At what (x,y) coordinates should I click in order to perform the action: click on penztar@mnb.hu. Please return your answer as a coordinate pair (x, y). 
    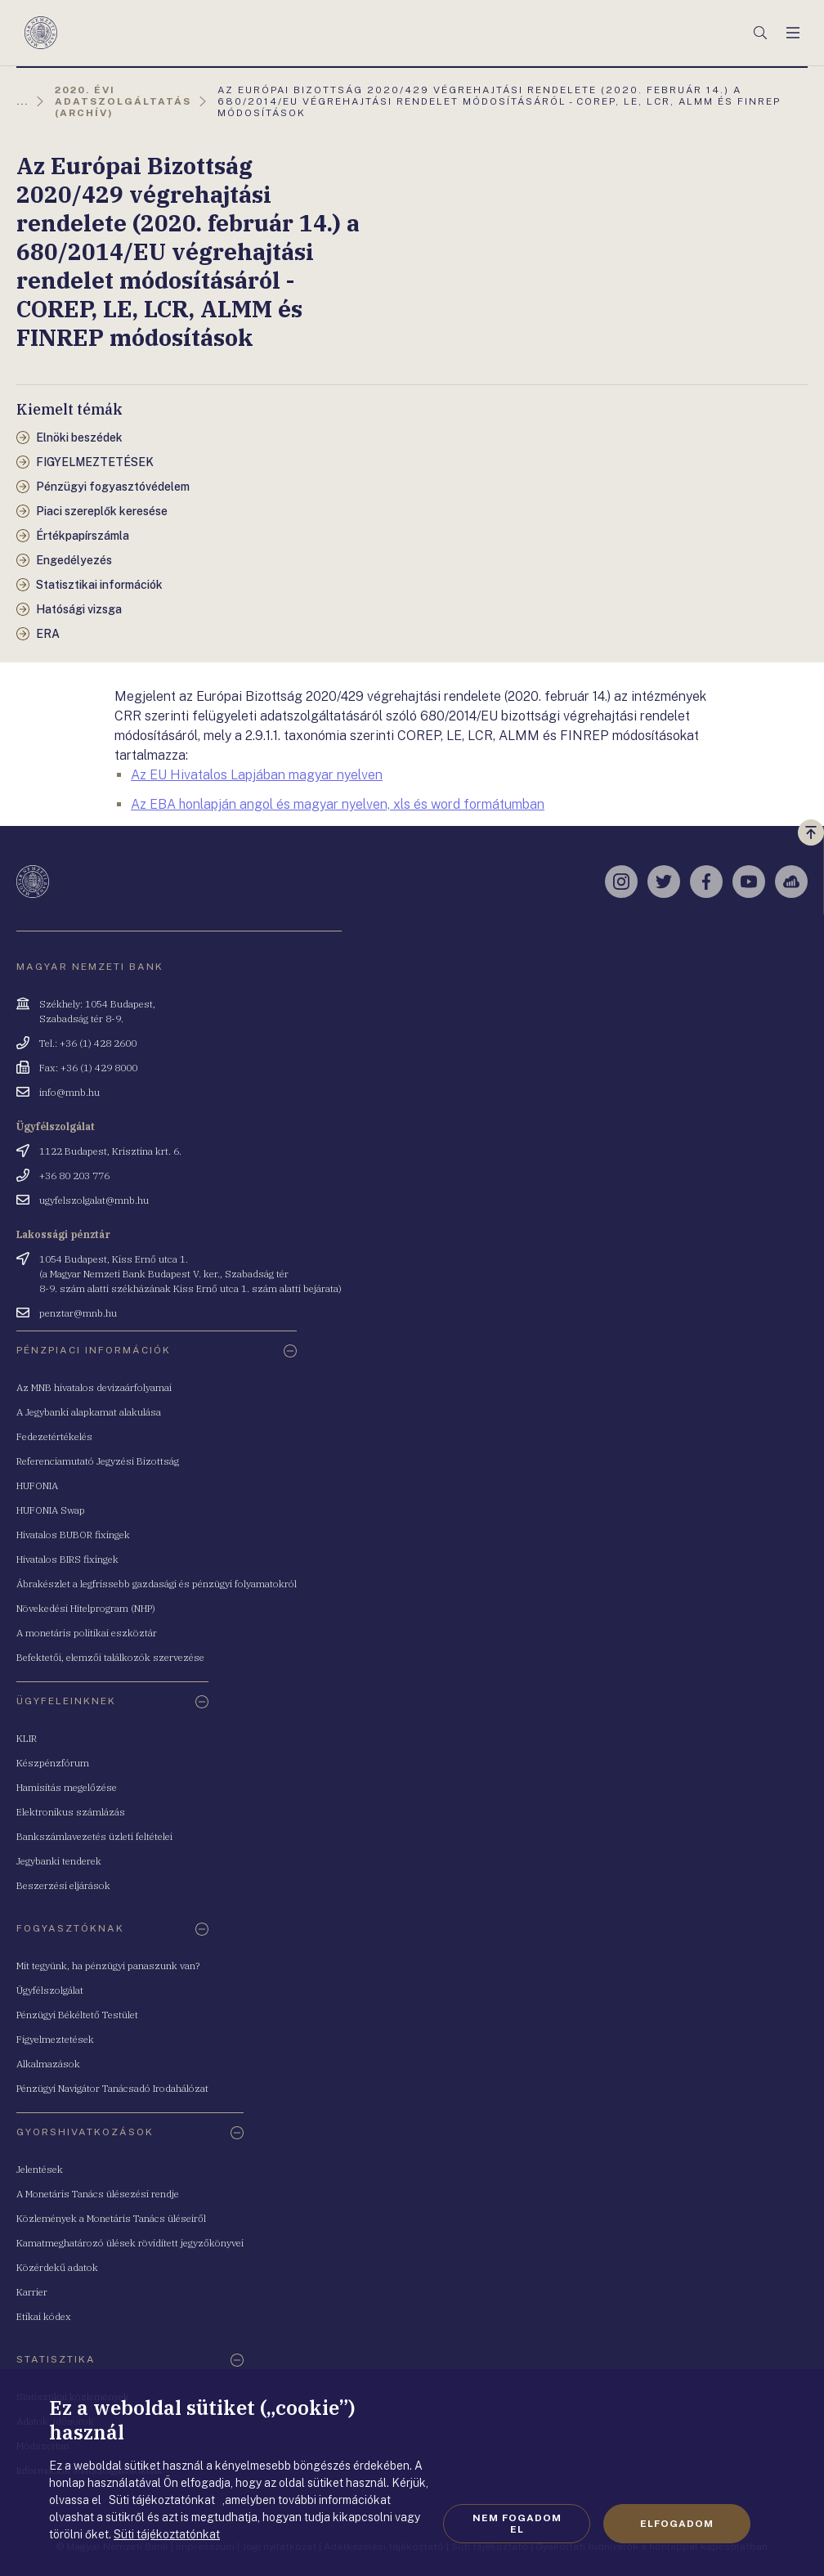
    Looking at the image, I should click on (78, 1313).